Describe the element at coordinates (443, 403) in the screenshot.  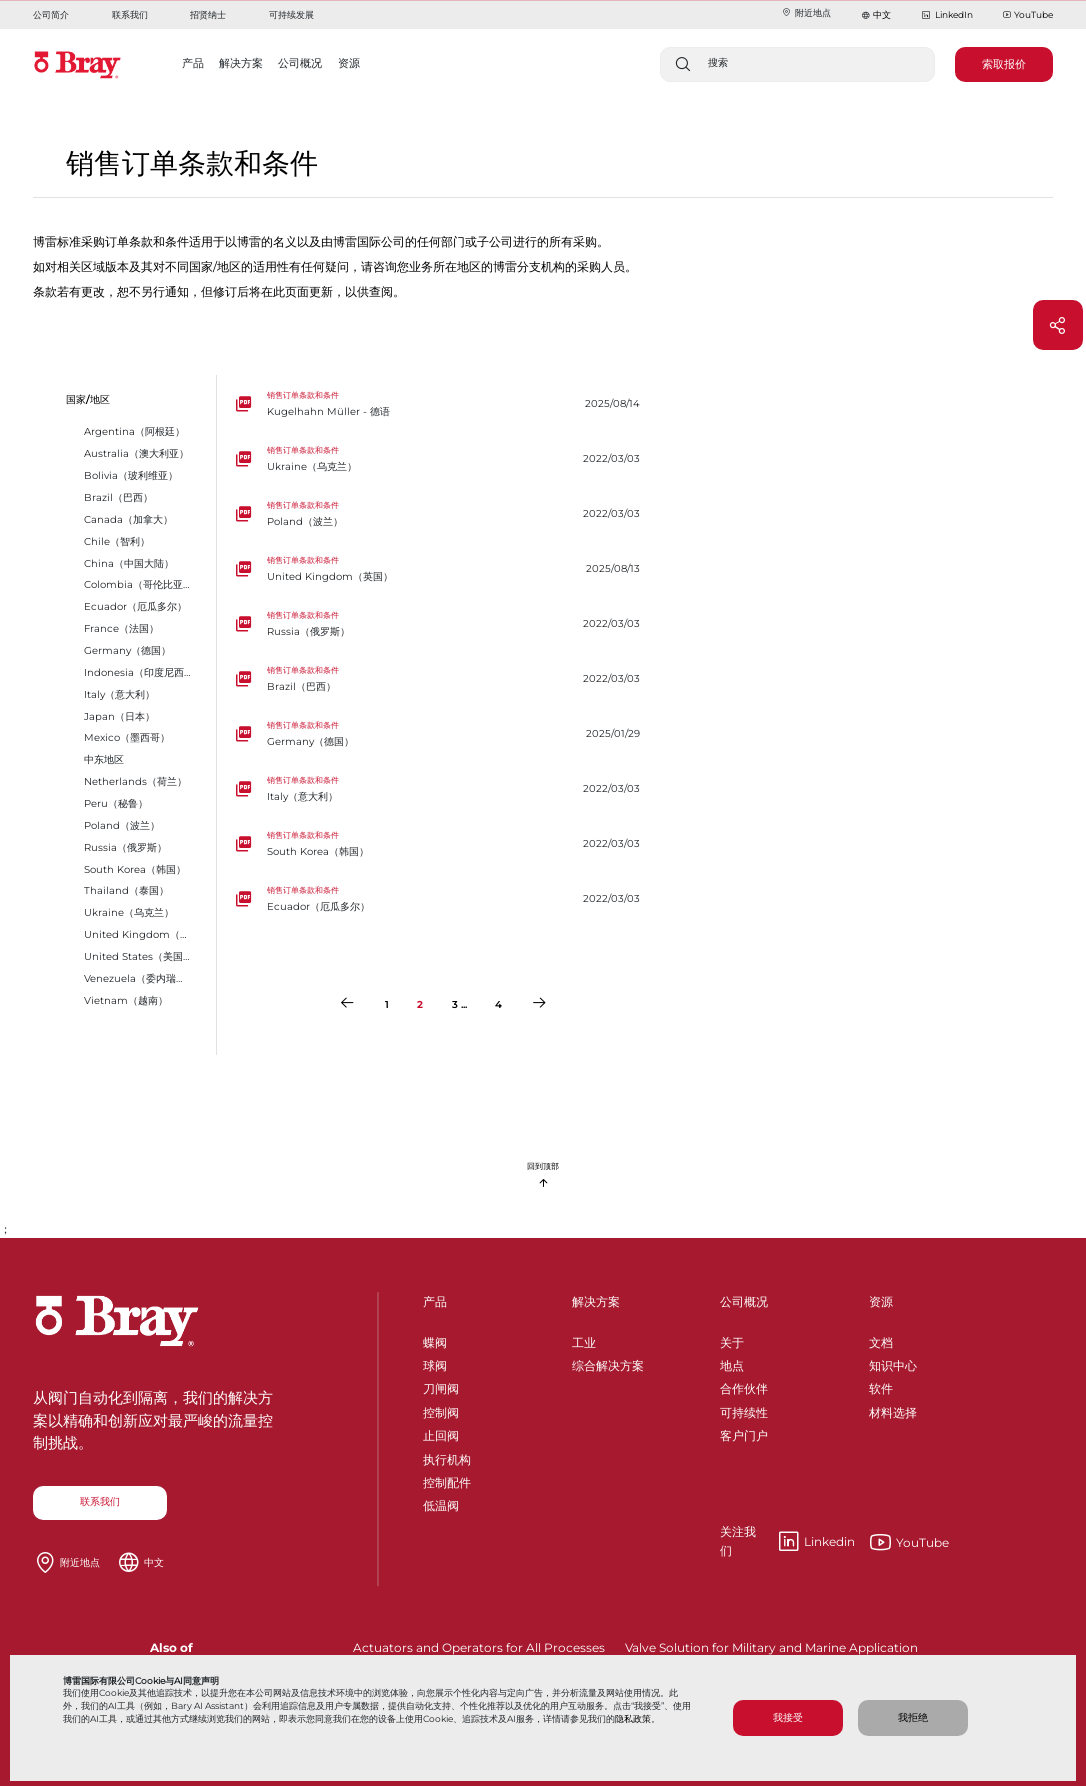
I see `[Kugelhahn Müller - 德语]` at that location.